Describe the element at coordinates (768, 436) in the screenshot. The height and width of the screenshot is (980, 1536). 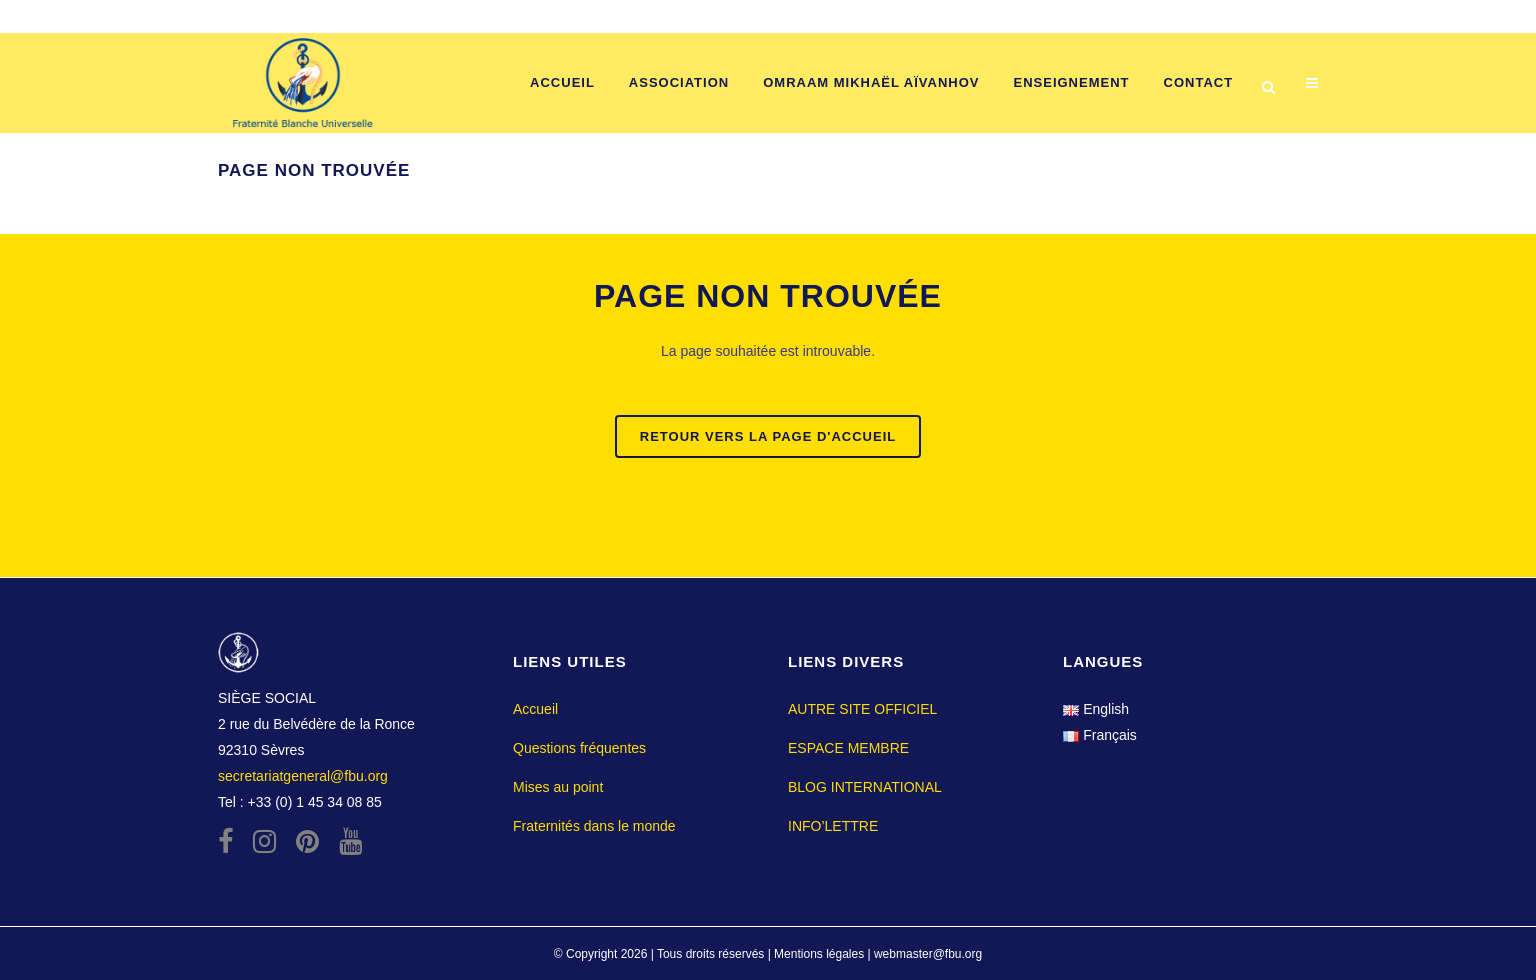
I see `Retour vers la page d'accueil` at that location.